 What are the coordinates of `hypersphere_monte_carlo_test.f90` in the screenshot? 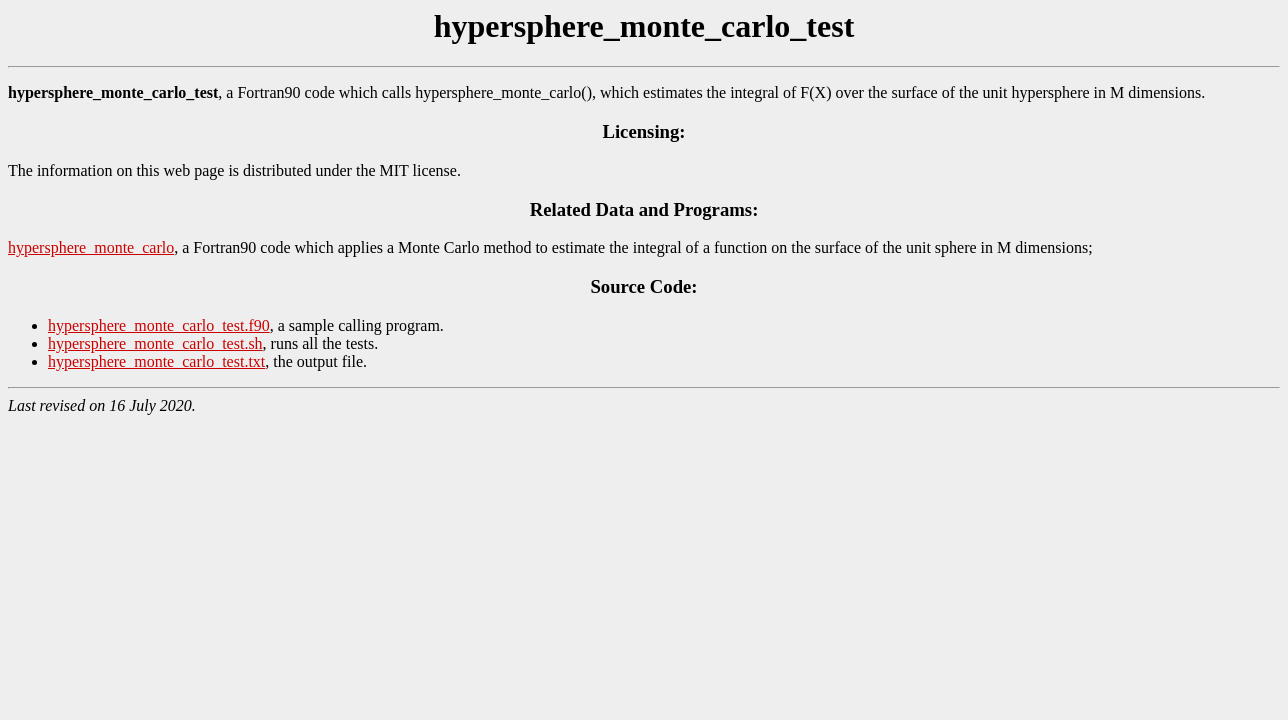 It's located at (159, 325).